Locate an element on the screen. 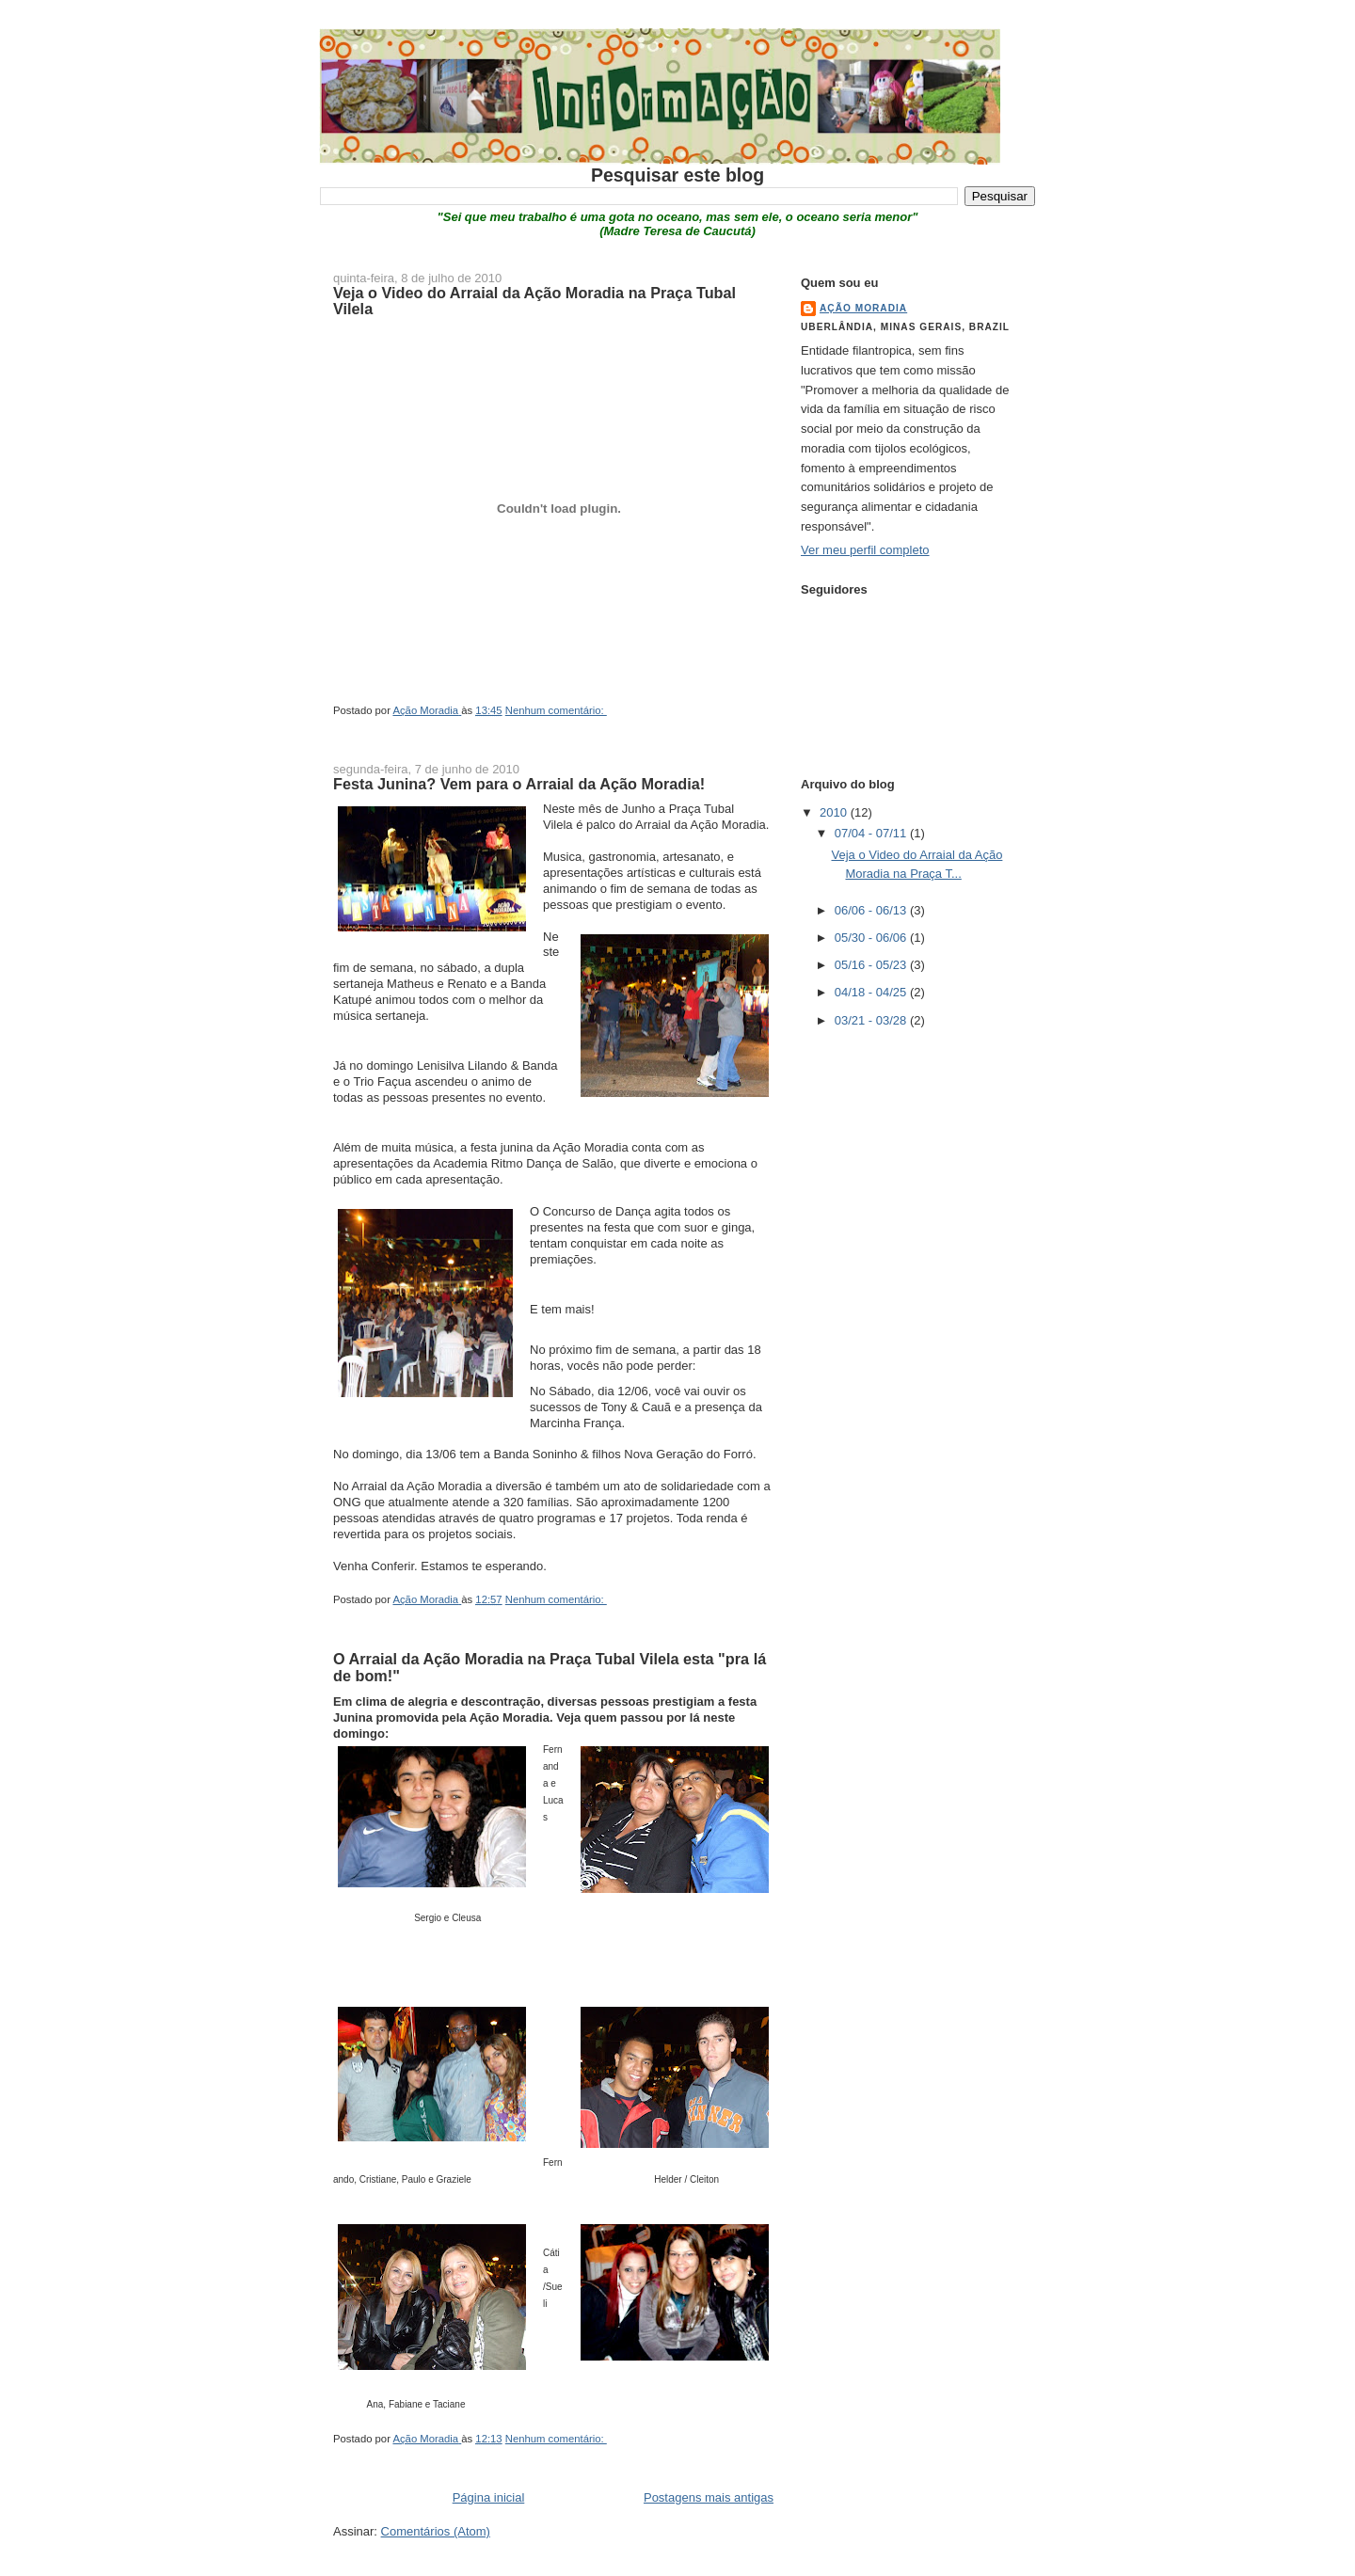  Festa Junina? Vem para o Arraial da Ação Moradia! is located at coordinates (519, 783).